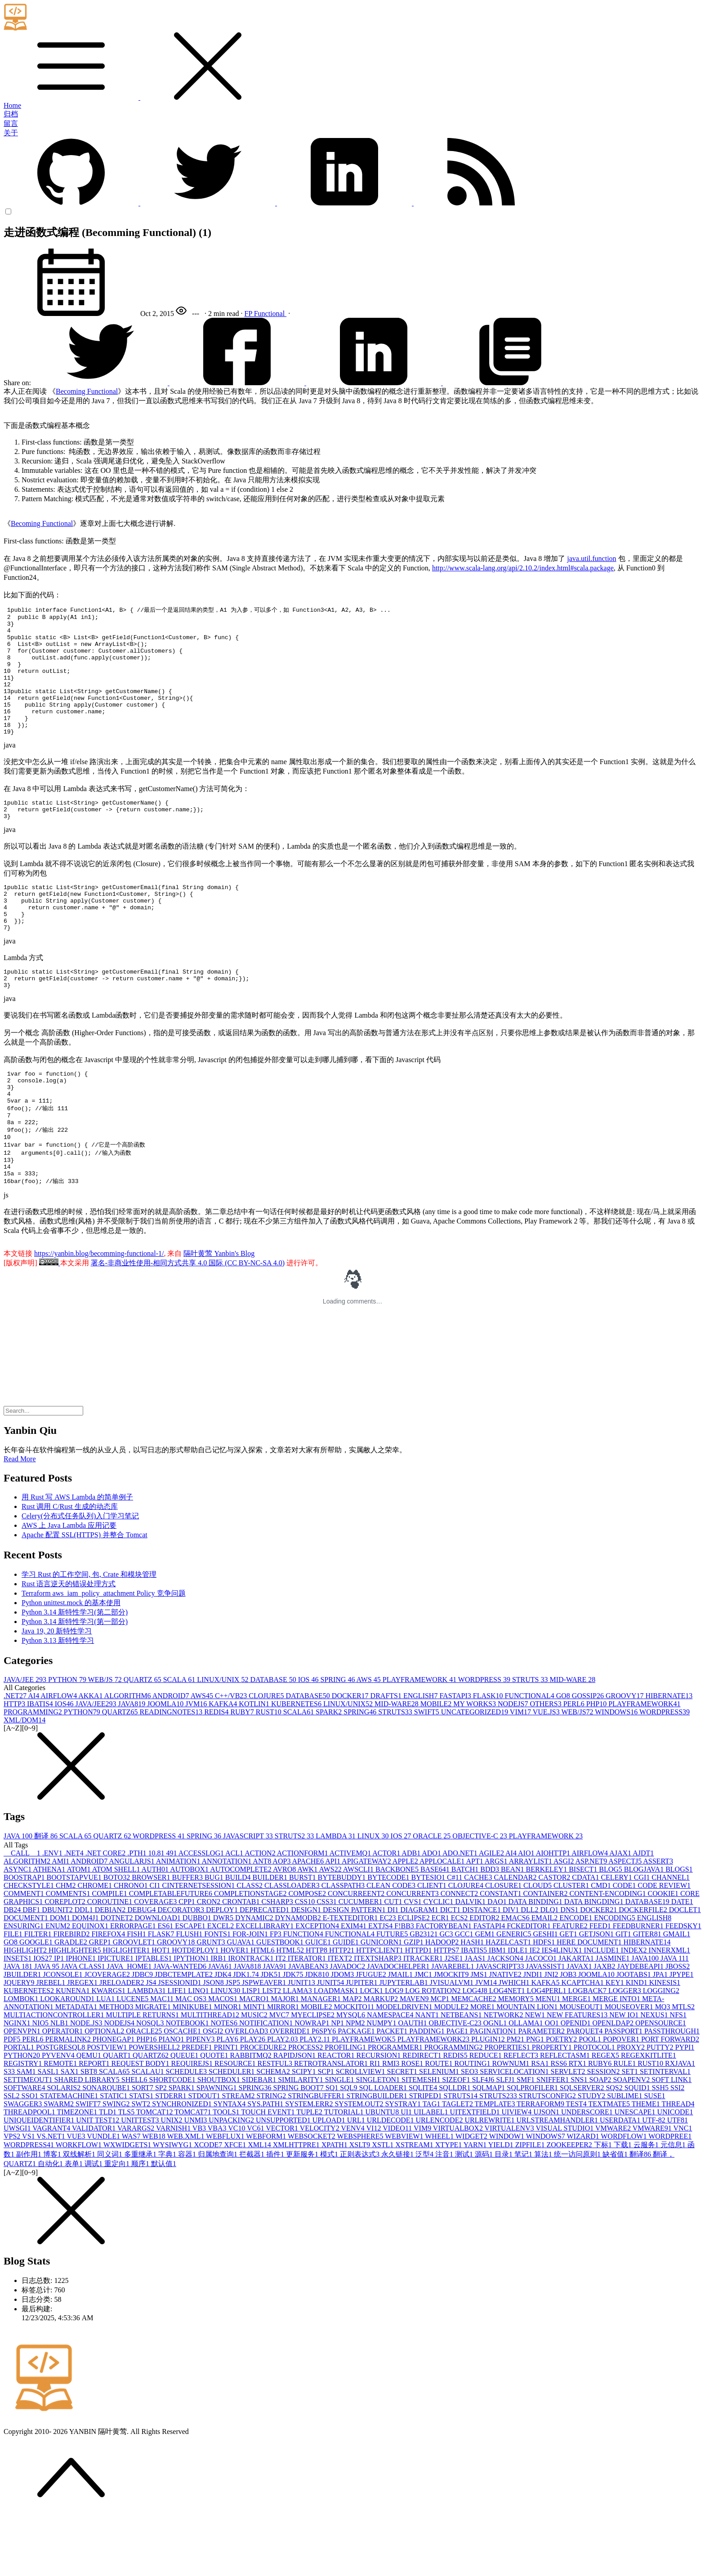 Image resolution: width=705 pixels, height=2576 pixels. I want to click on UPLOAD, so click(329, 2179).